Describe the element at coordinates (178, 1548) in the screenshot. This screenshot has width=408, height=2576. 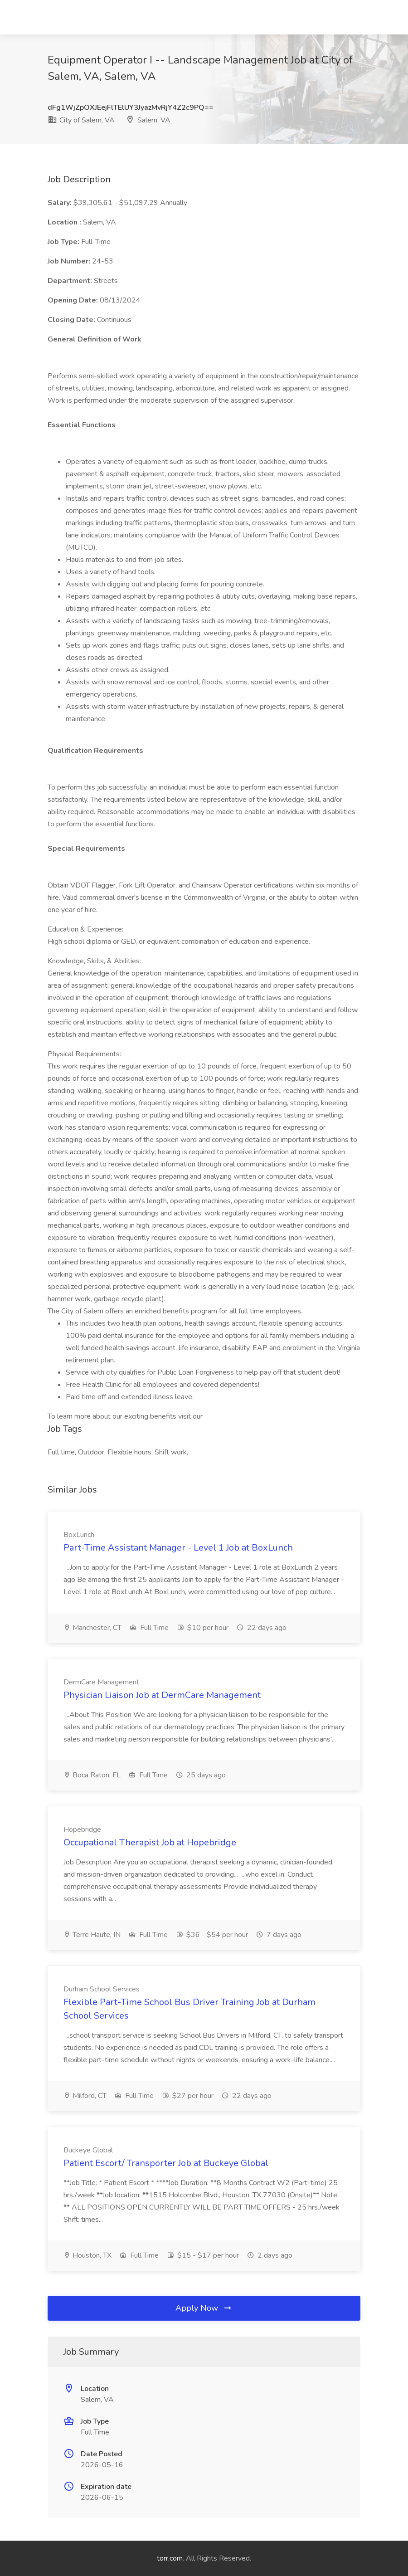
I see `Part-Time Assistant Manager - Level 1 Job at BoxLunch` at that location.